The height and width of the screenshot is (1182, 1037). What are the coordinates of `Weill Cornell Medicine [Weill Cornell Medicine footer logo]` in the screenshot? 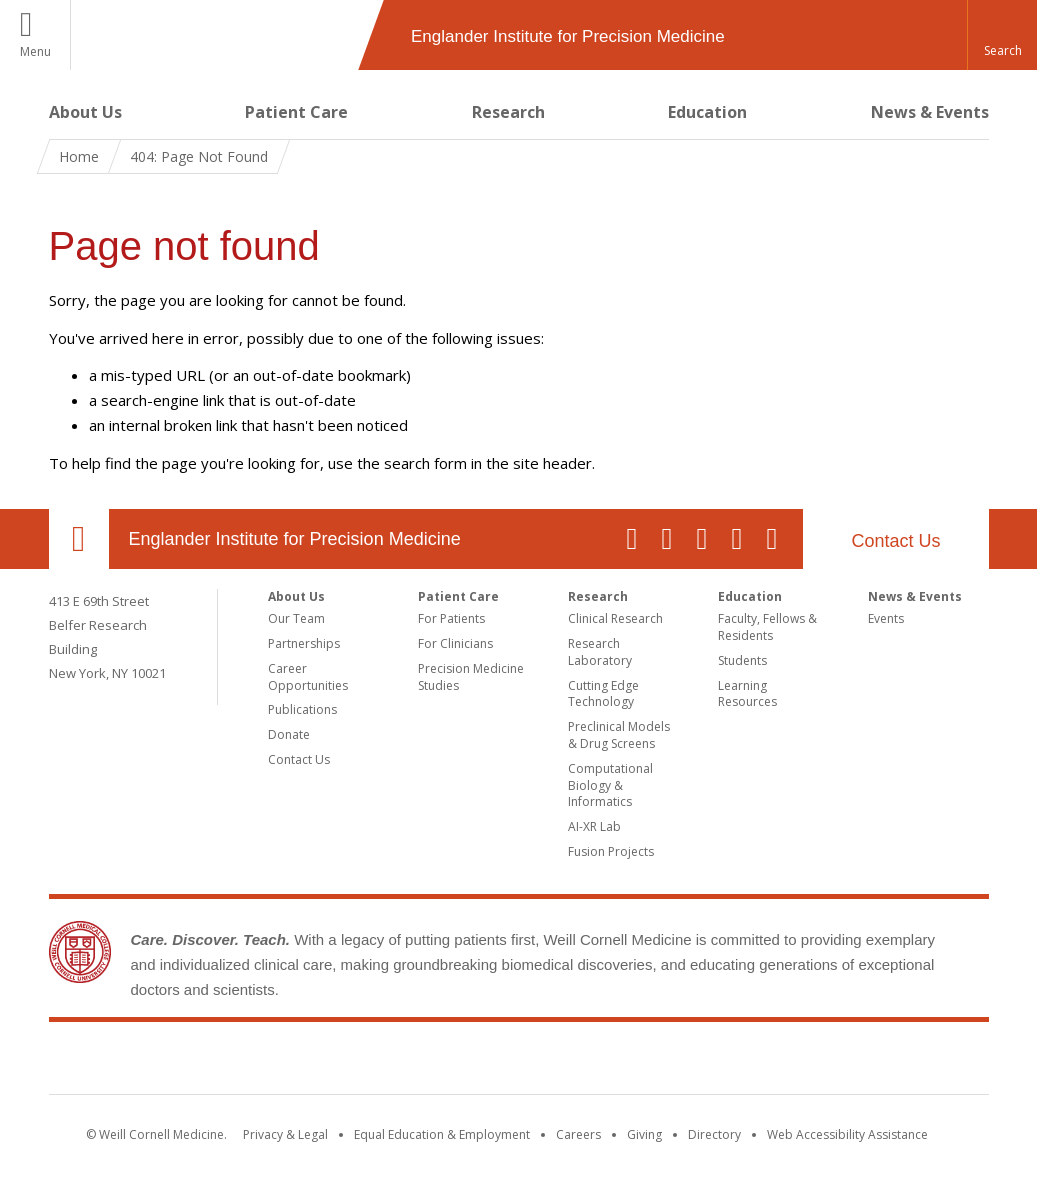 It's located at (519, 1062).